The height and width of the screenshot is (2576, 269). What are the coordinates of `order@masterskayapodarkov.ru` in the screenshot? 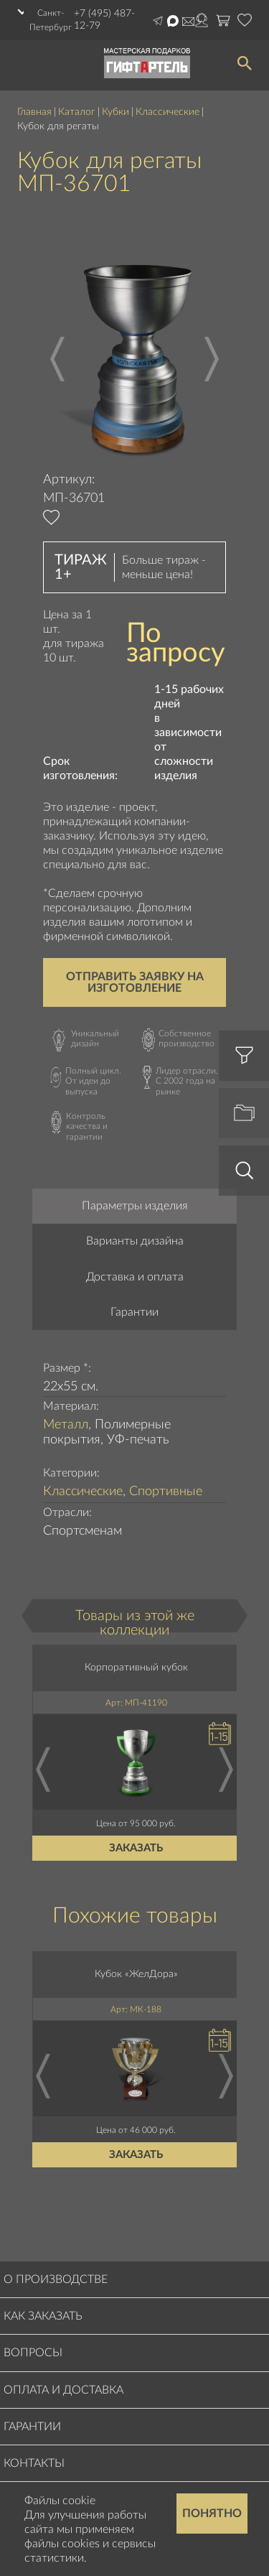 It's located at (188, 21).